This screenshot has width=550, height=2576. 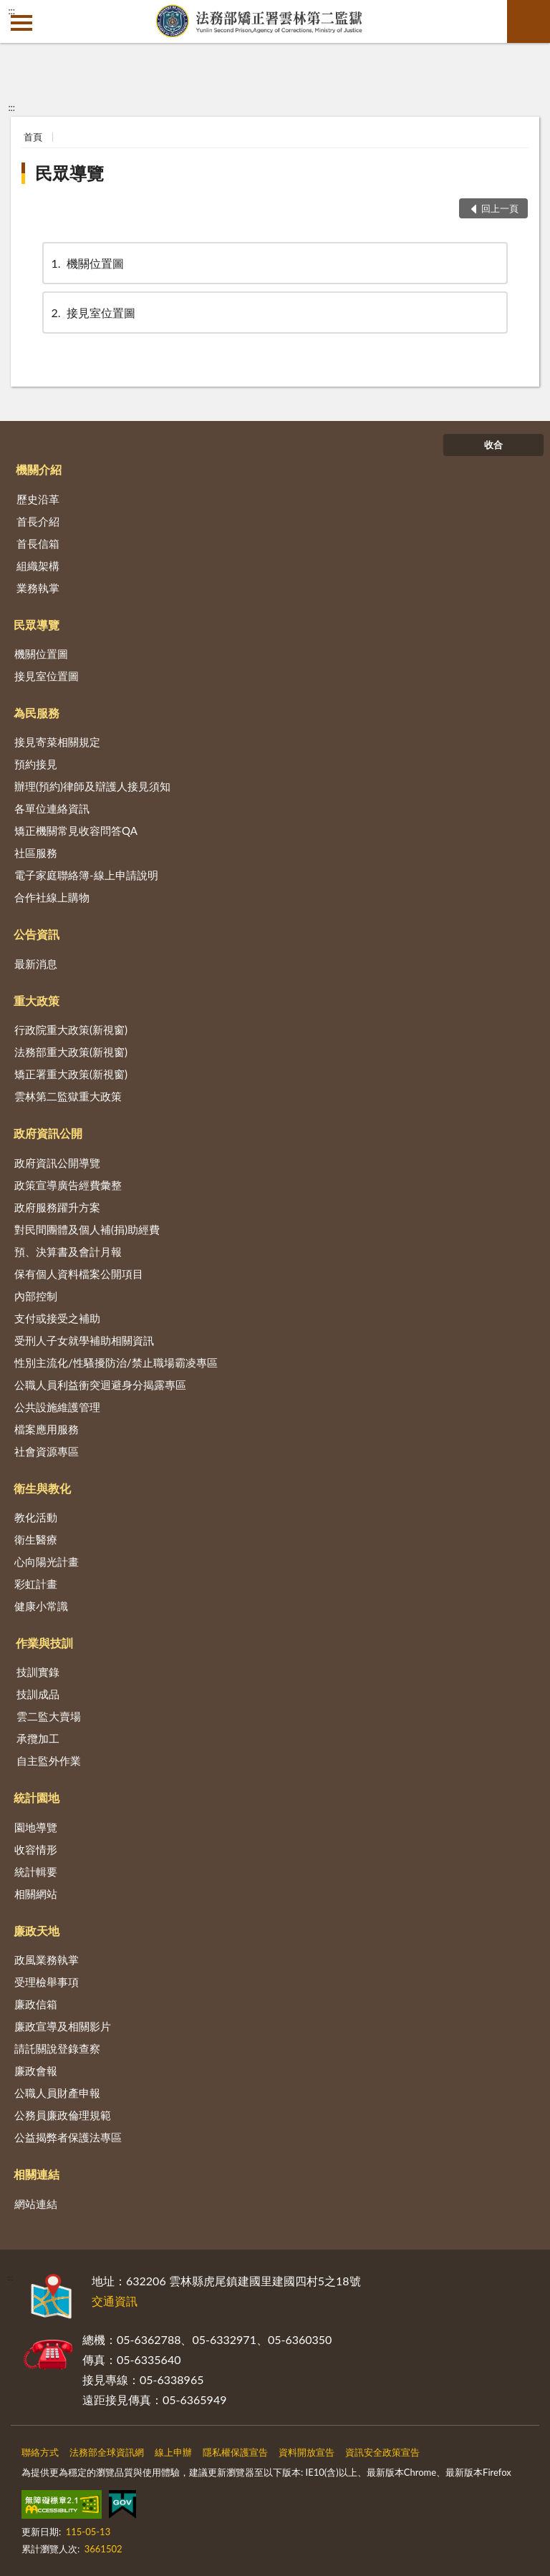 I want to click on 保有個人資料檔案公開項目, so click(x=78, y=1273).